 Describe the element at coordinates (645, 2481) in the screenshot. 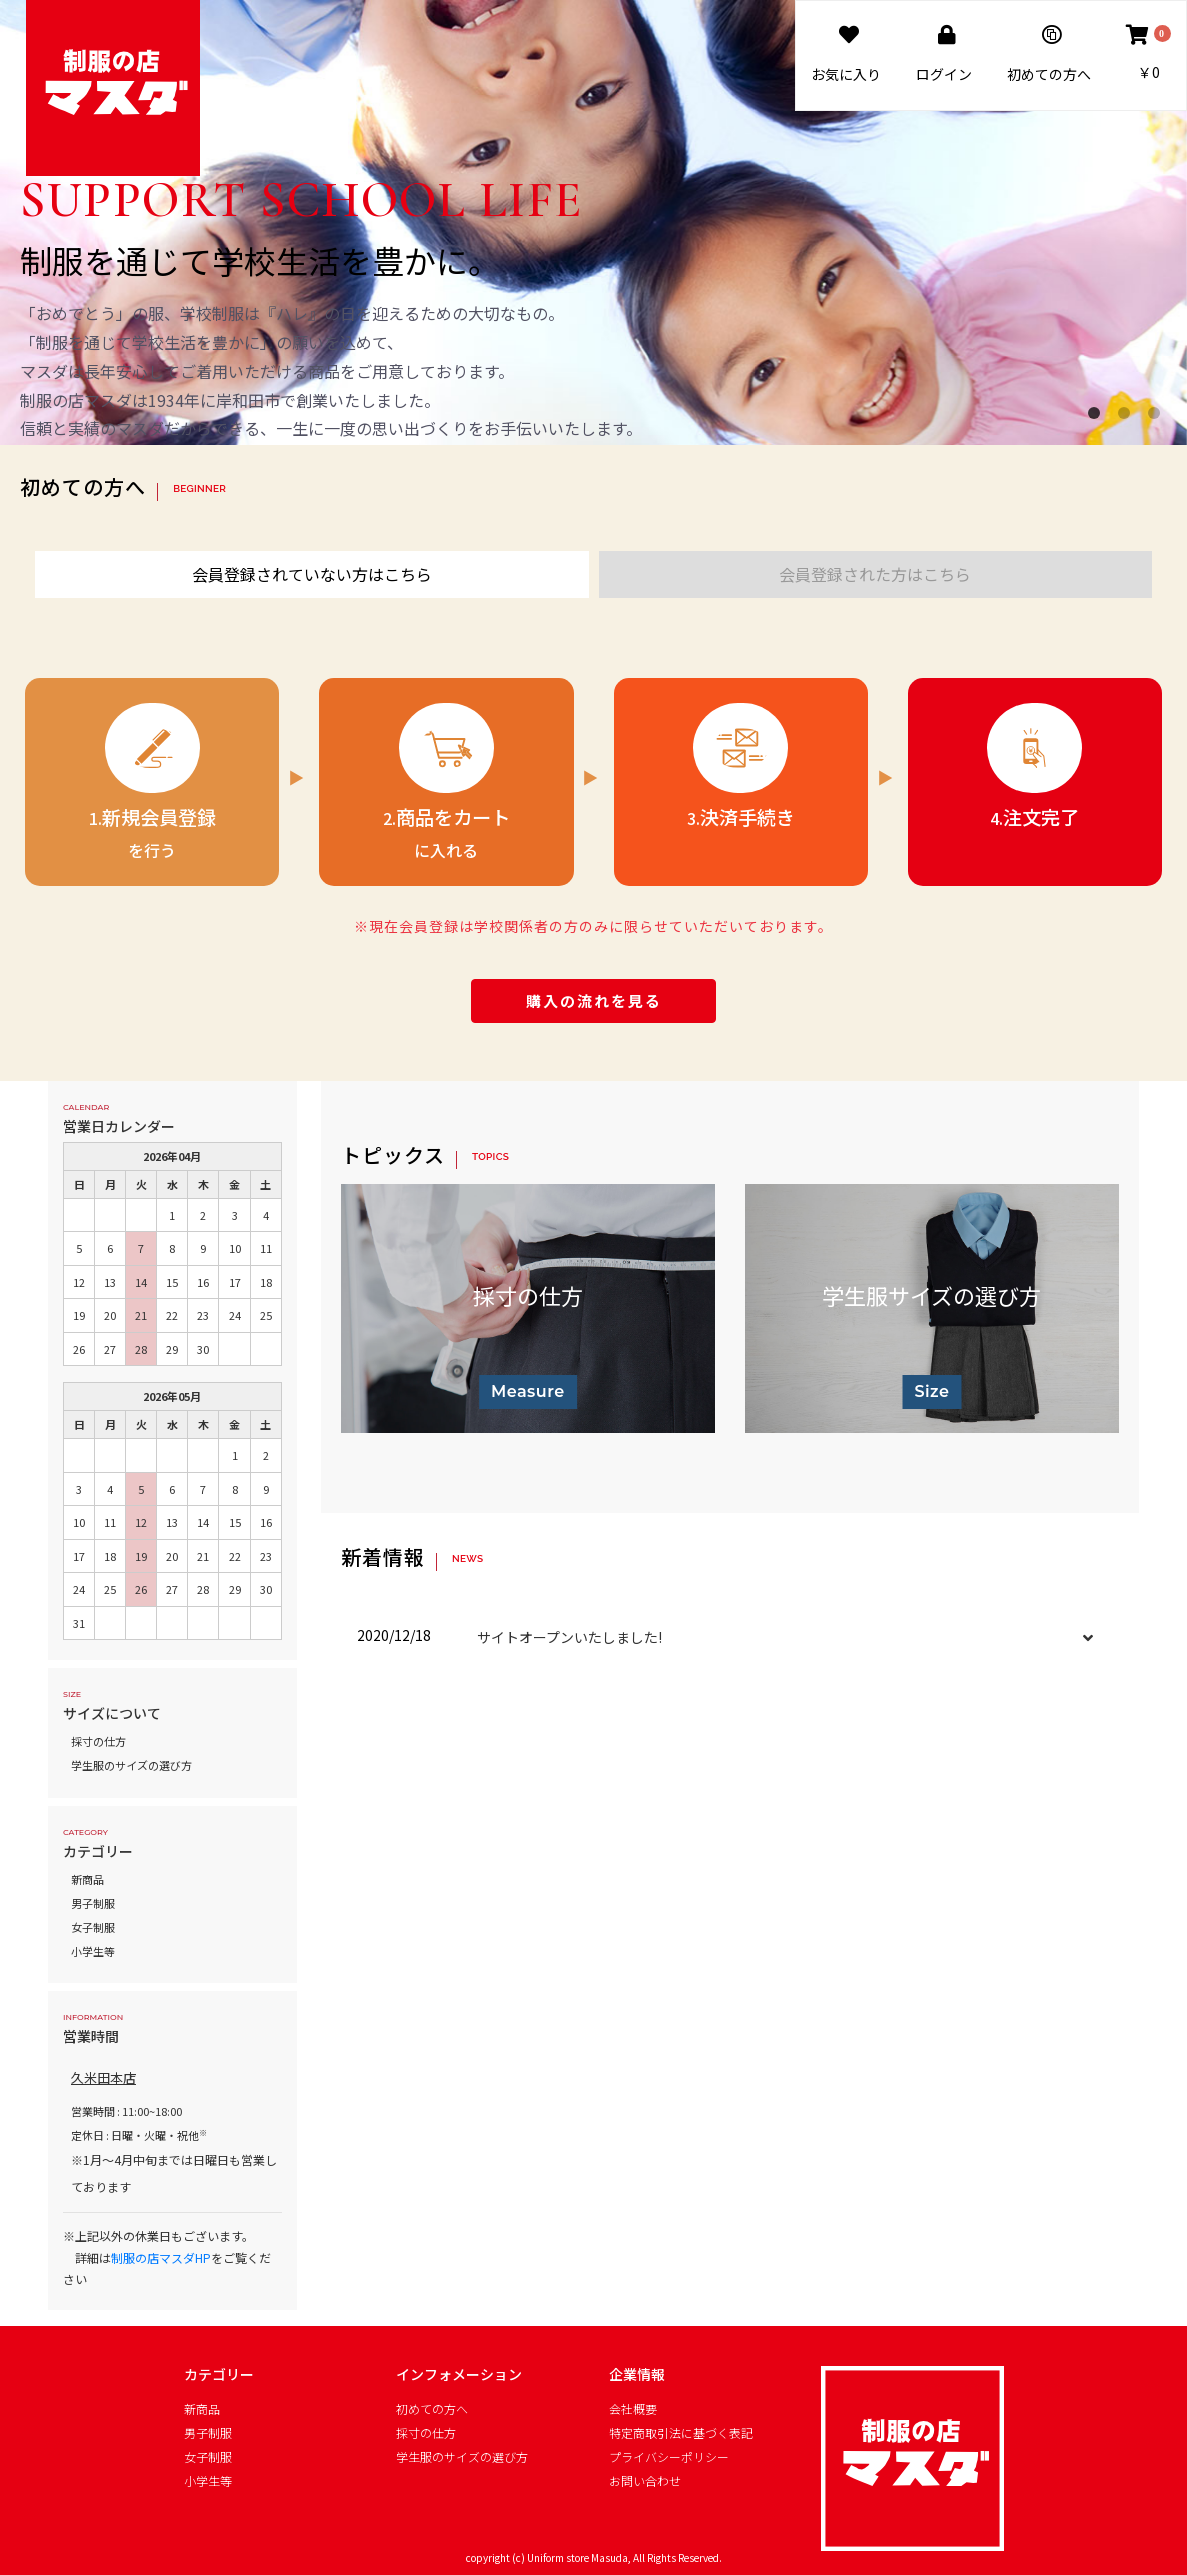

I see `お問い合わせ` at that location.